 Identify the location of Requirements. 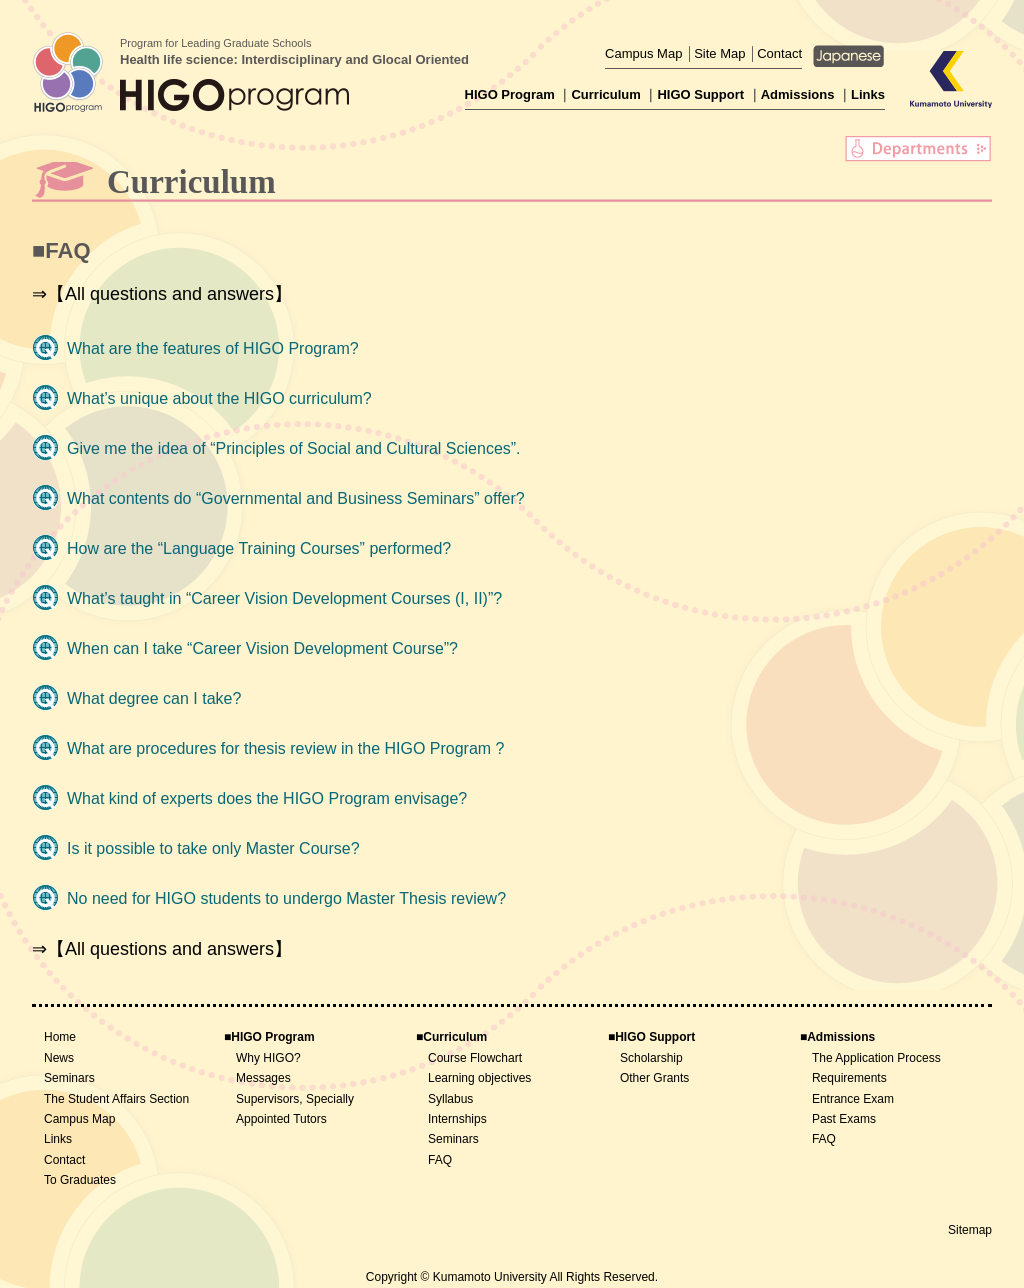
(849, 1078).